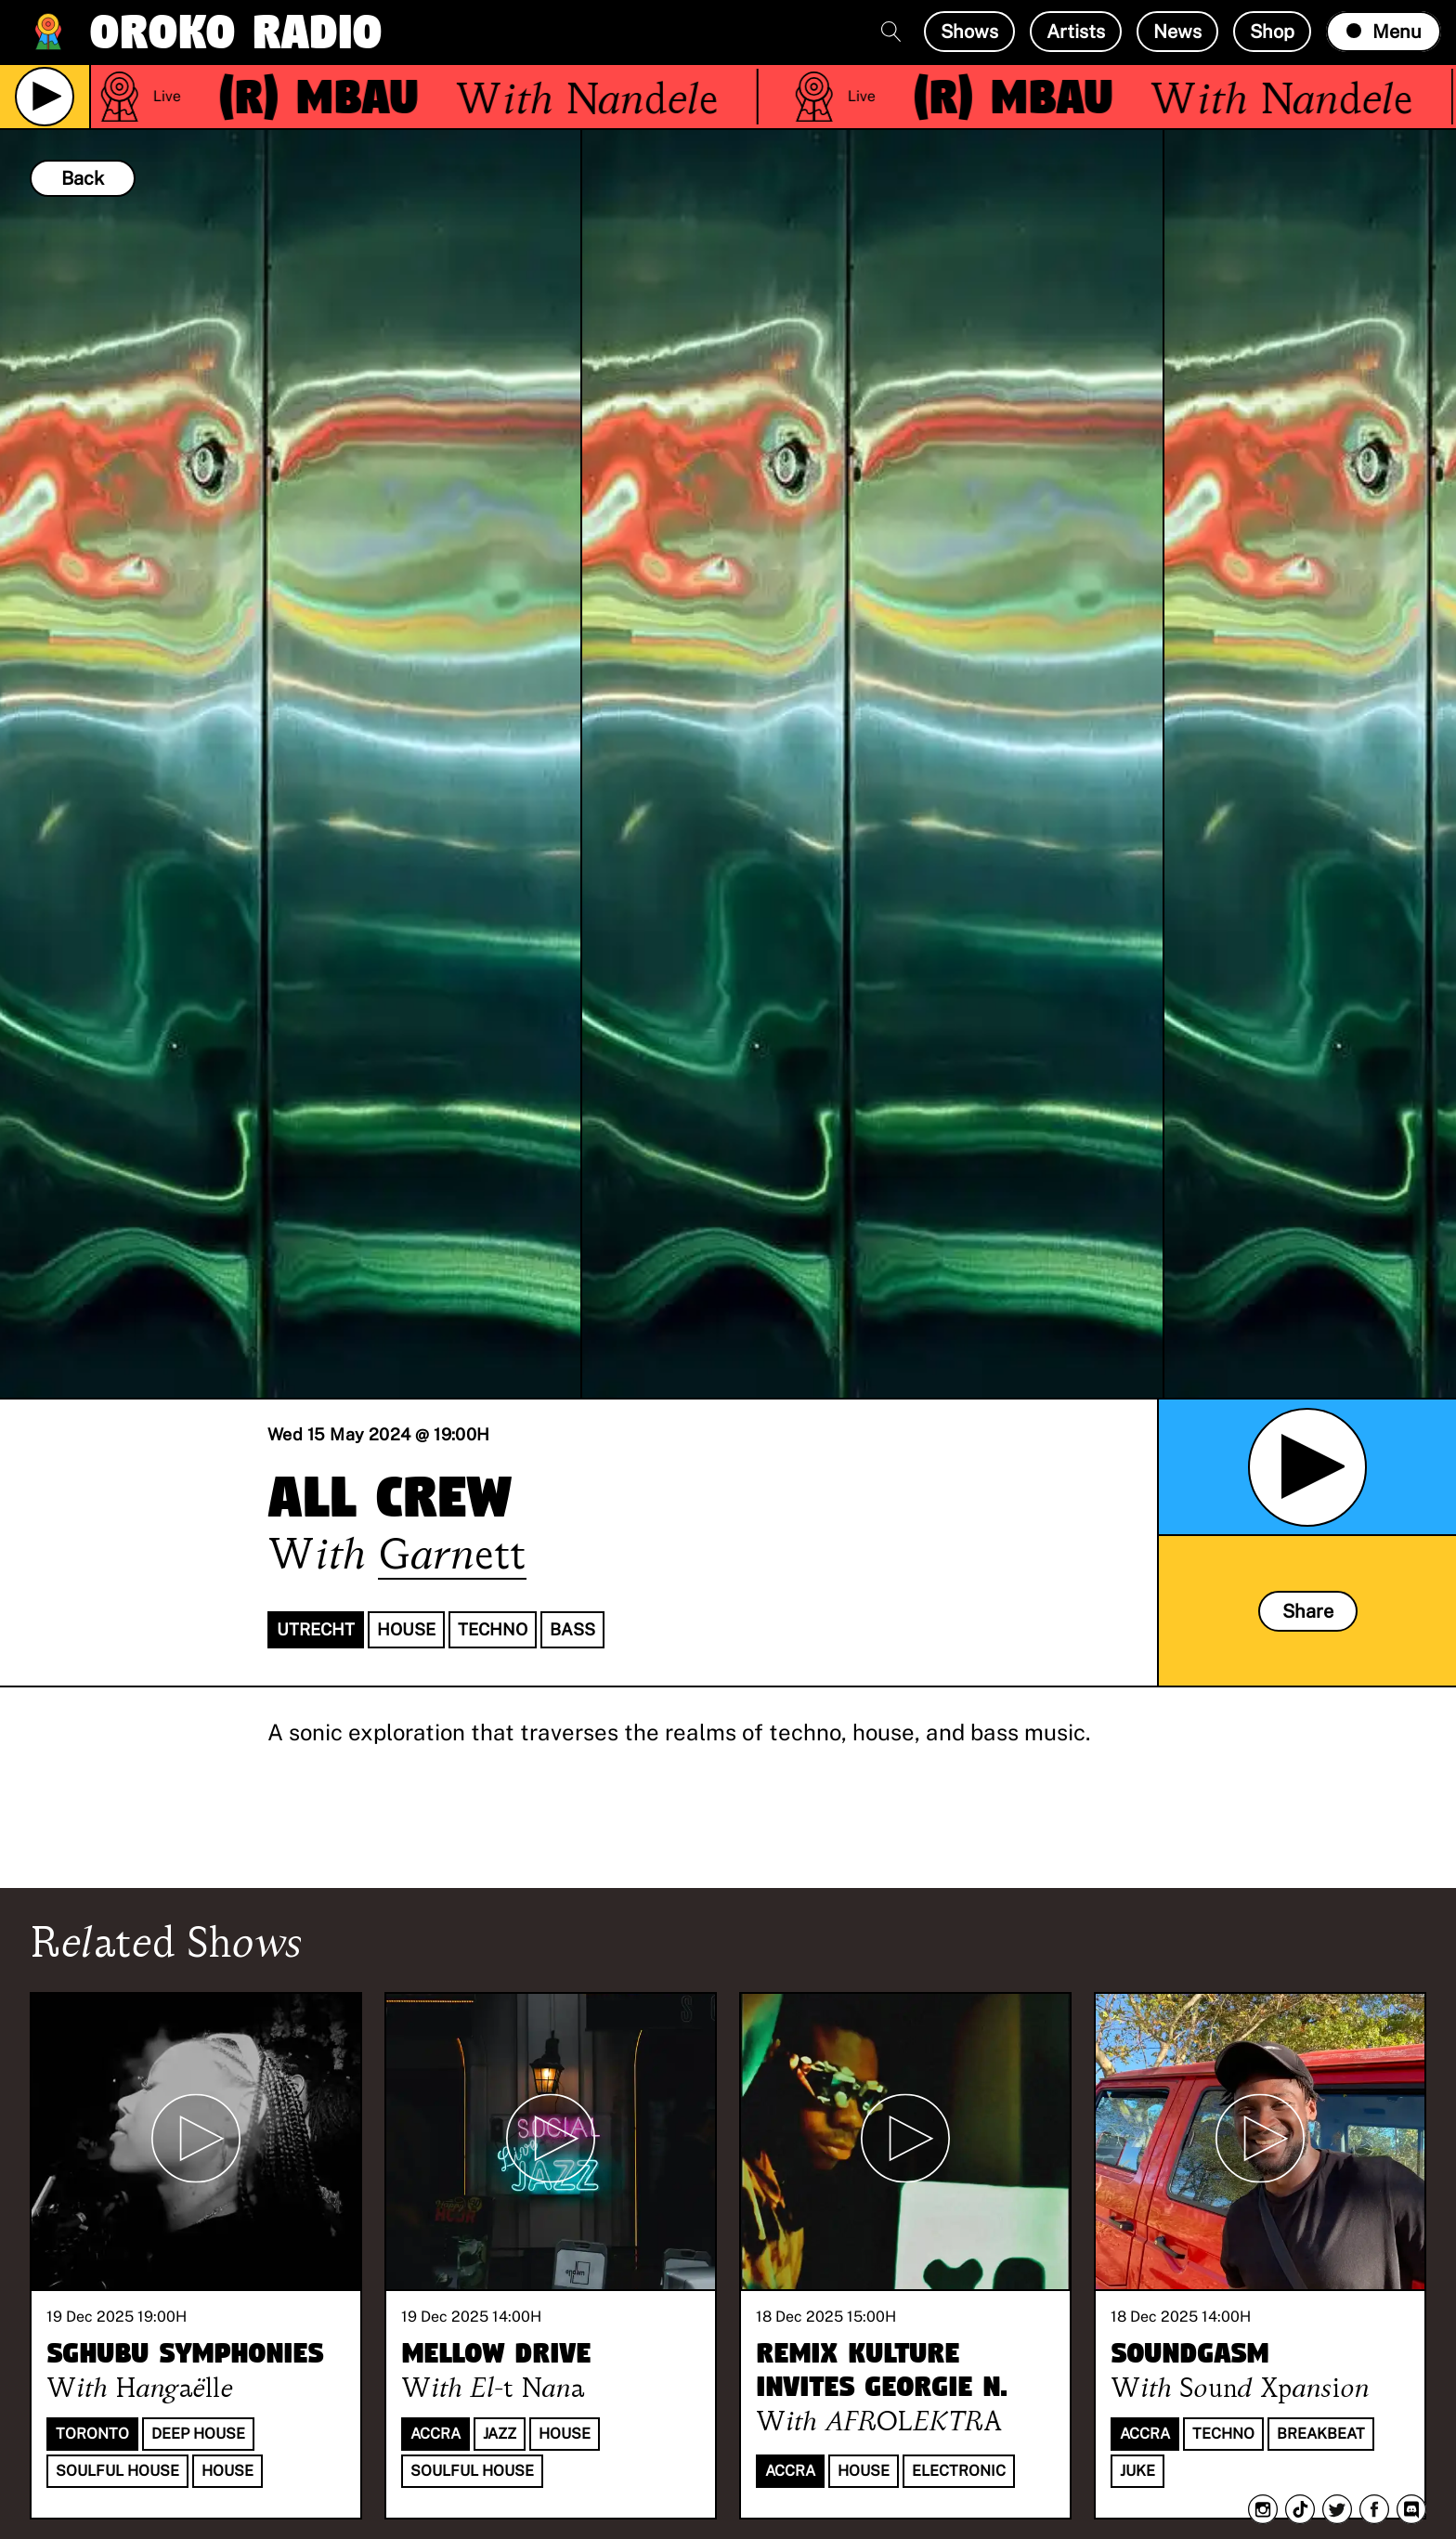 This screenshot has width=1456, height=2539. Describe the element at coordinates (82, 178) in the screenshot. I see `Back` at that location.